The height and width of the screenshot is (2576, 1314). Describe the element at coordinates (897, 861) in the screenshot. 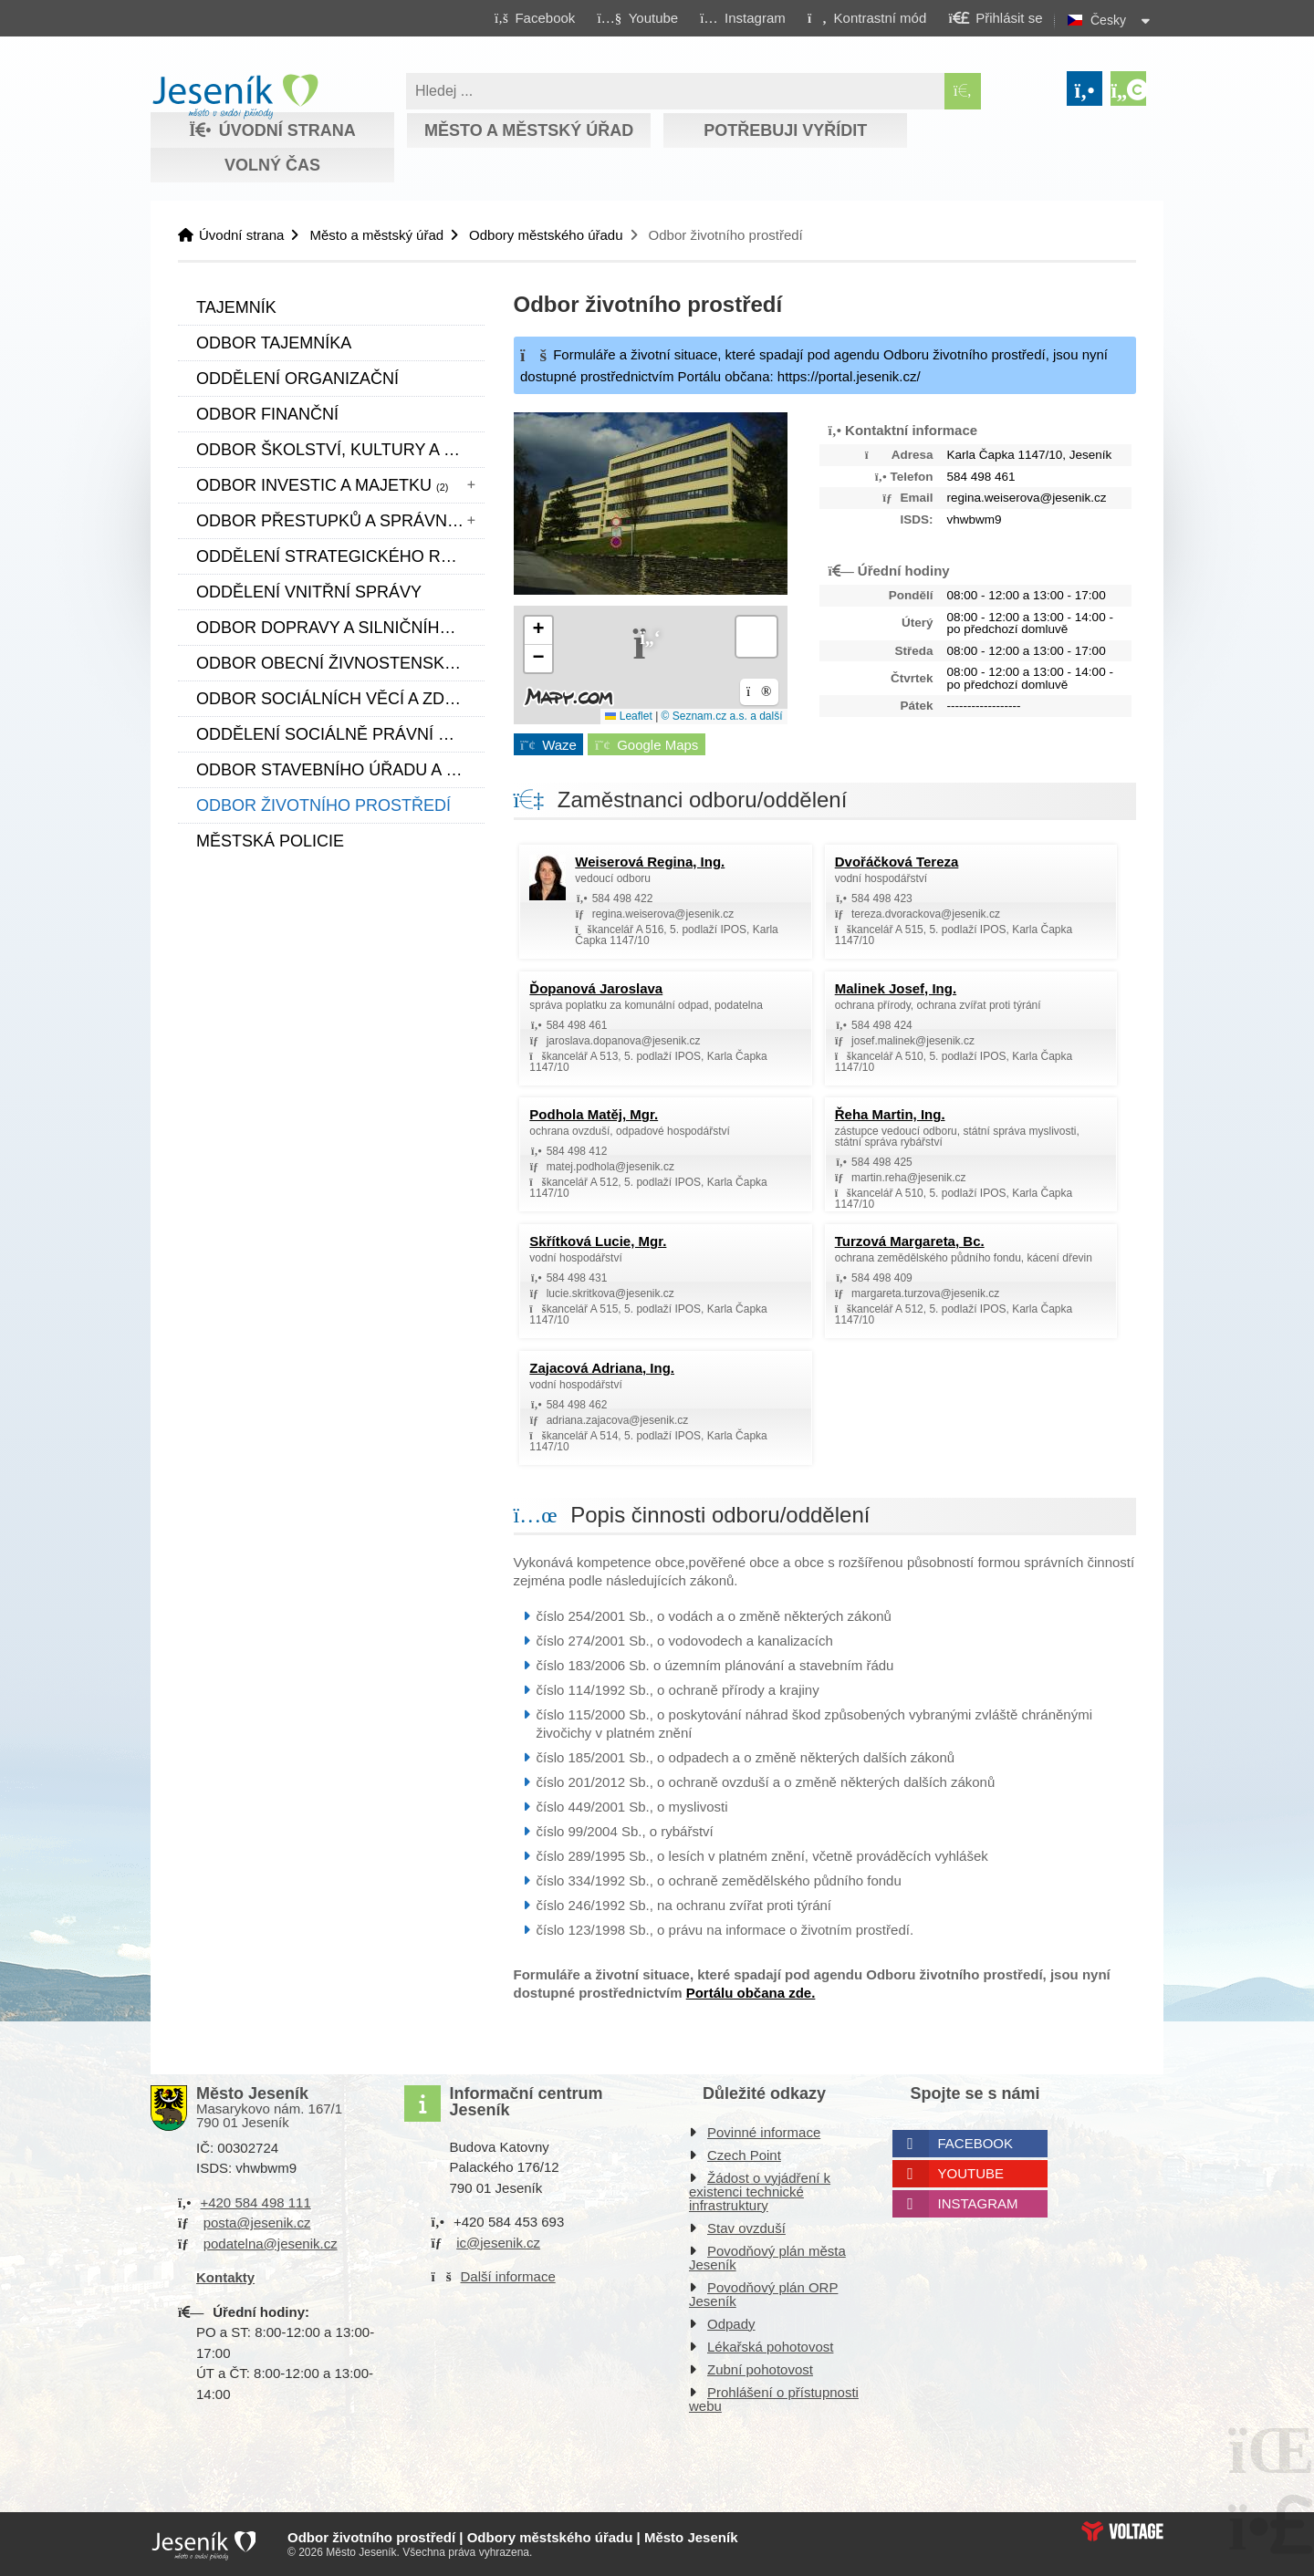

I see `Dvořáčková Tereza [button]` at that location.